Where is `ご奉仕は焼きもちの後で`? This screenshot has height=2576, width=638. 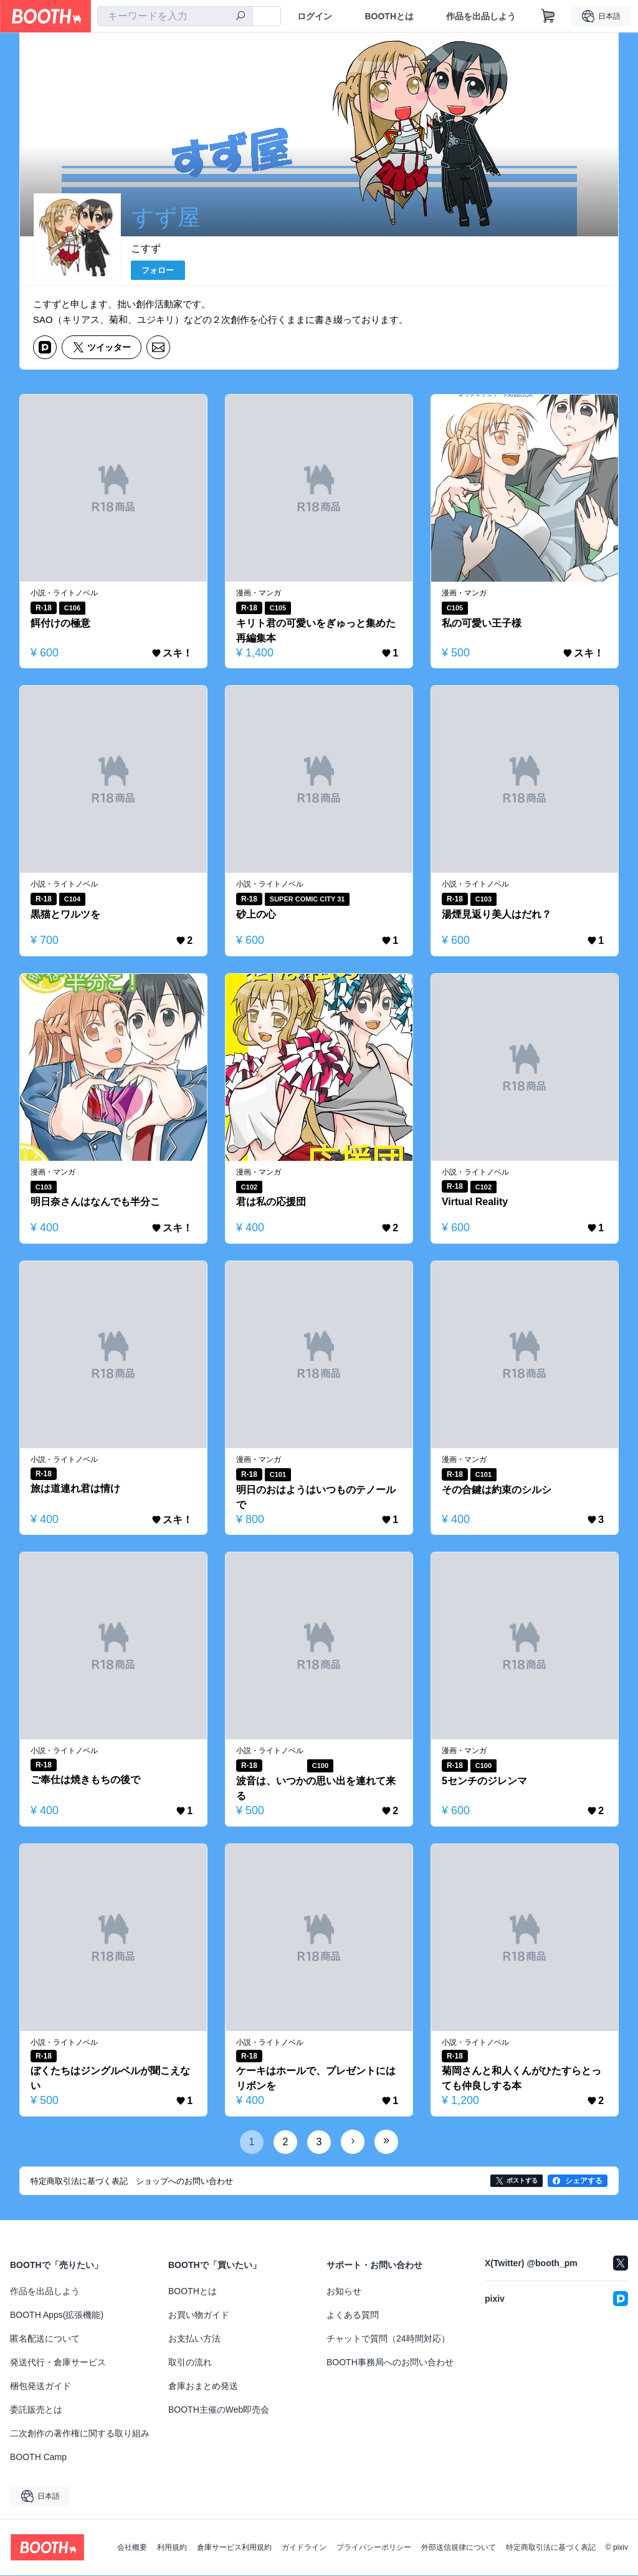
ご奉仕は焼きもちの後で is located at coordinates (85, 1779).